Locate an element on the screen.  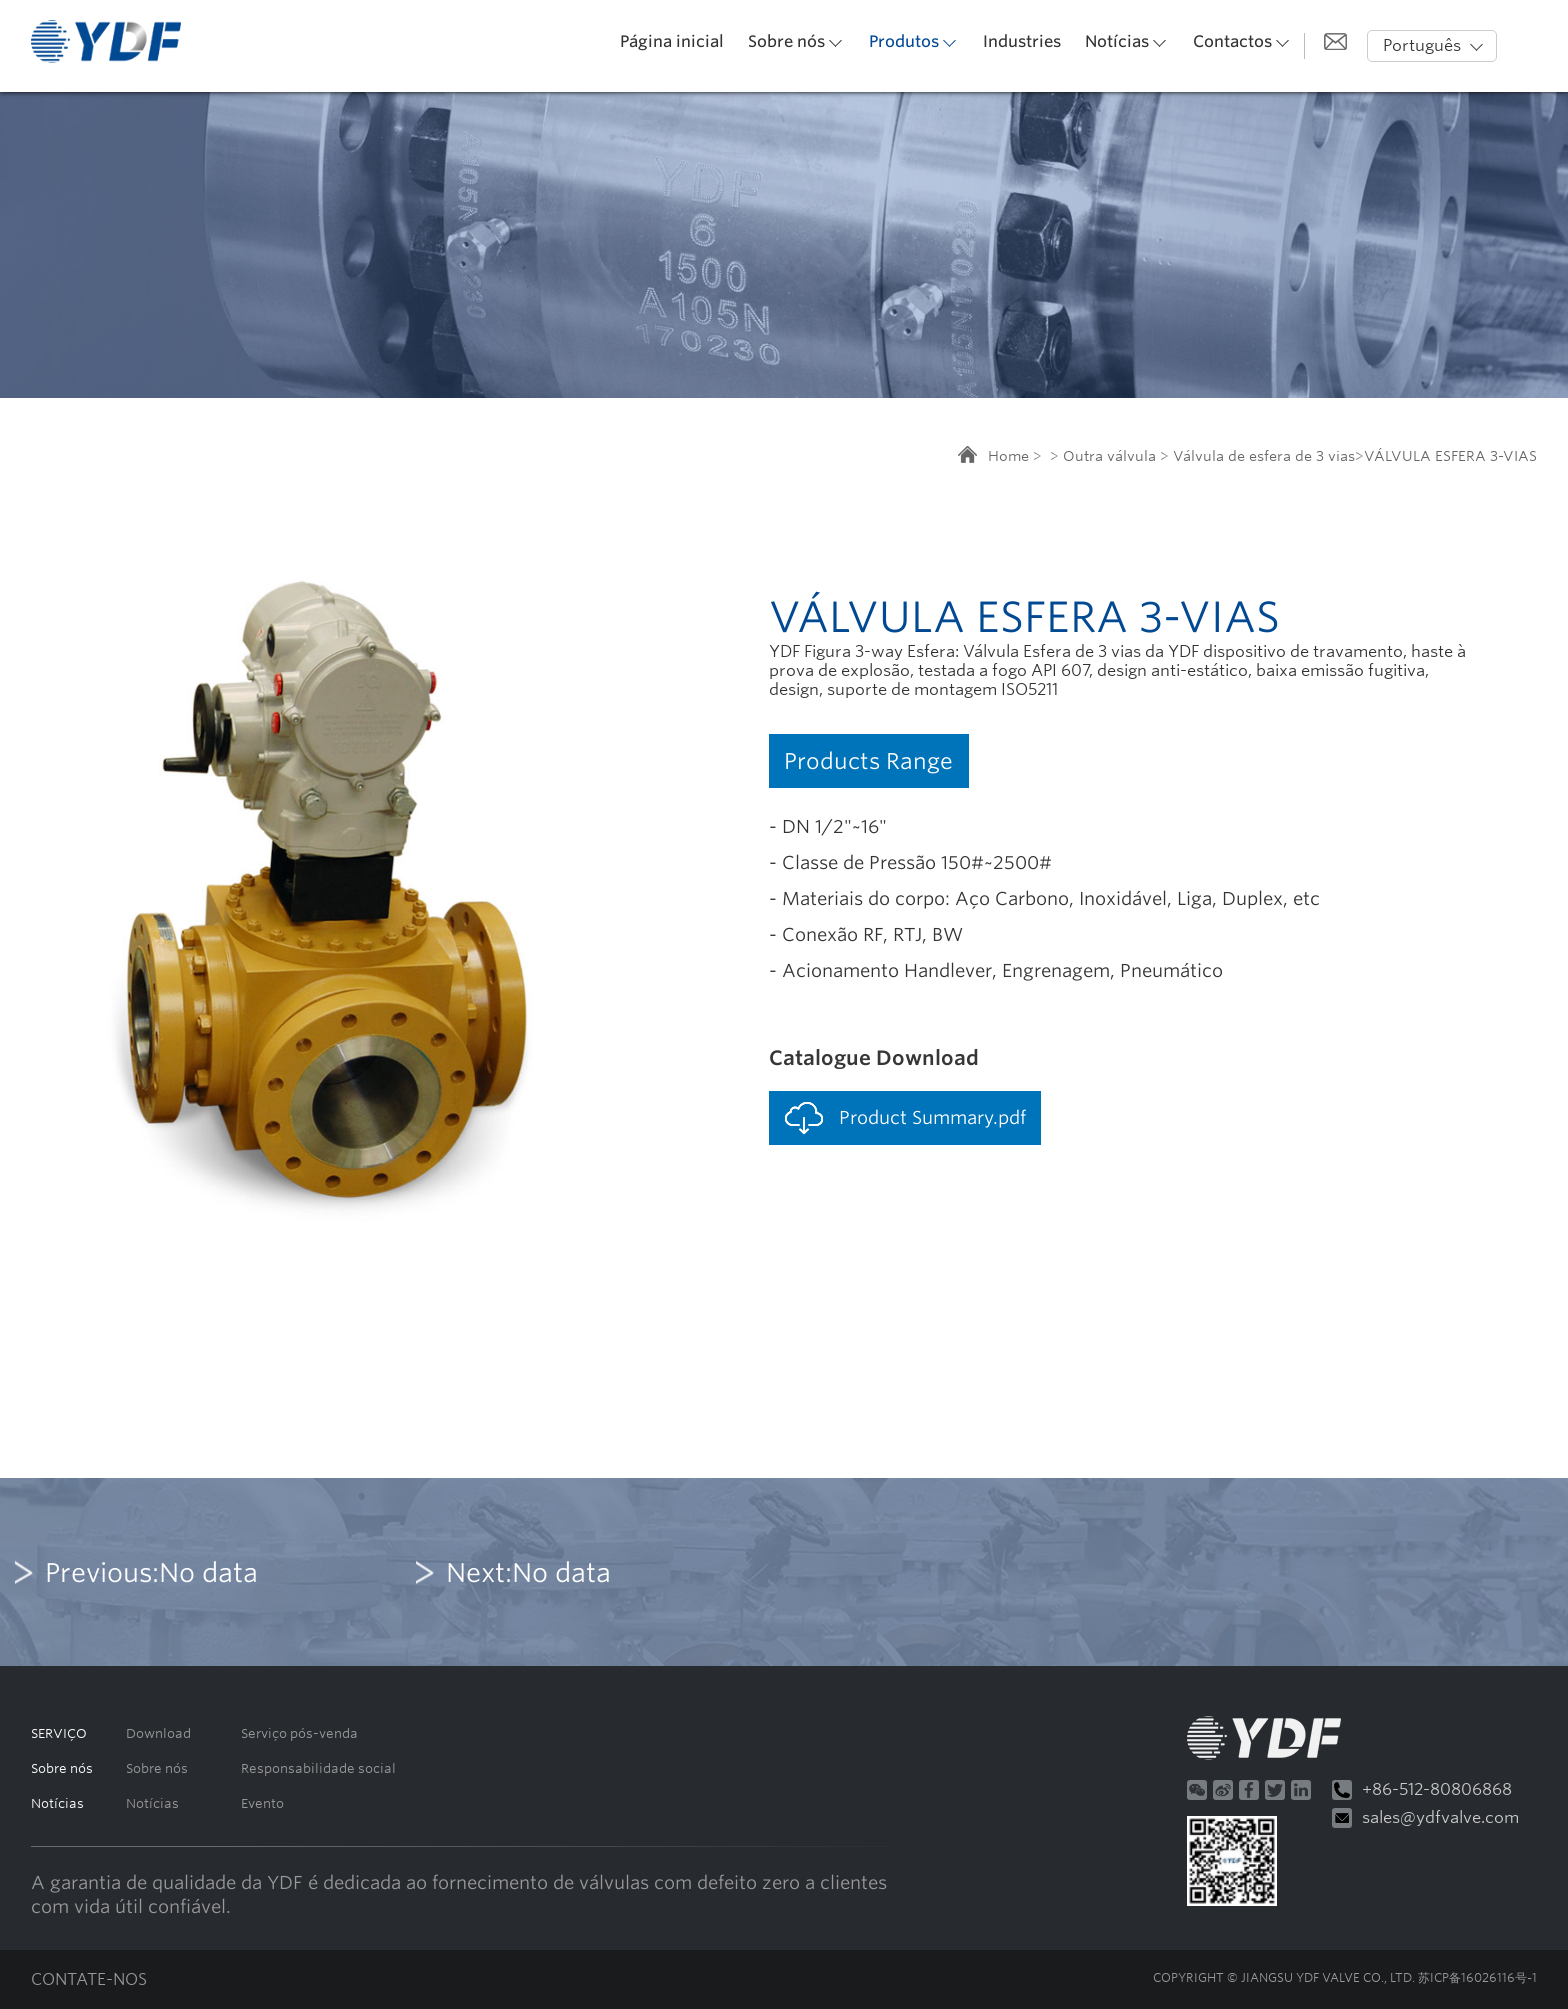
Previous:No data is located at coordinates (151, 1572).